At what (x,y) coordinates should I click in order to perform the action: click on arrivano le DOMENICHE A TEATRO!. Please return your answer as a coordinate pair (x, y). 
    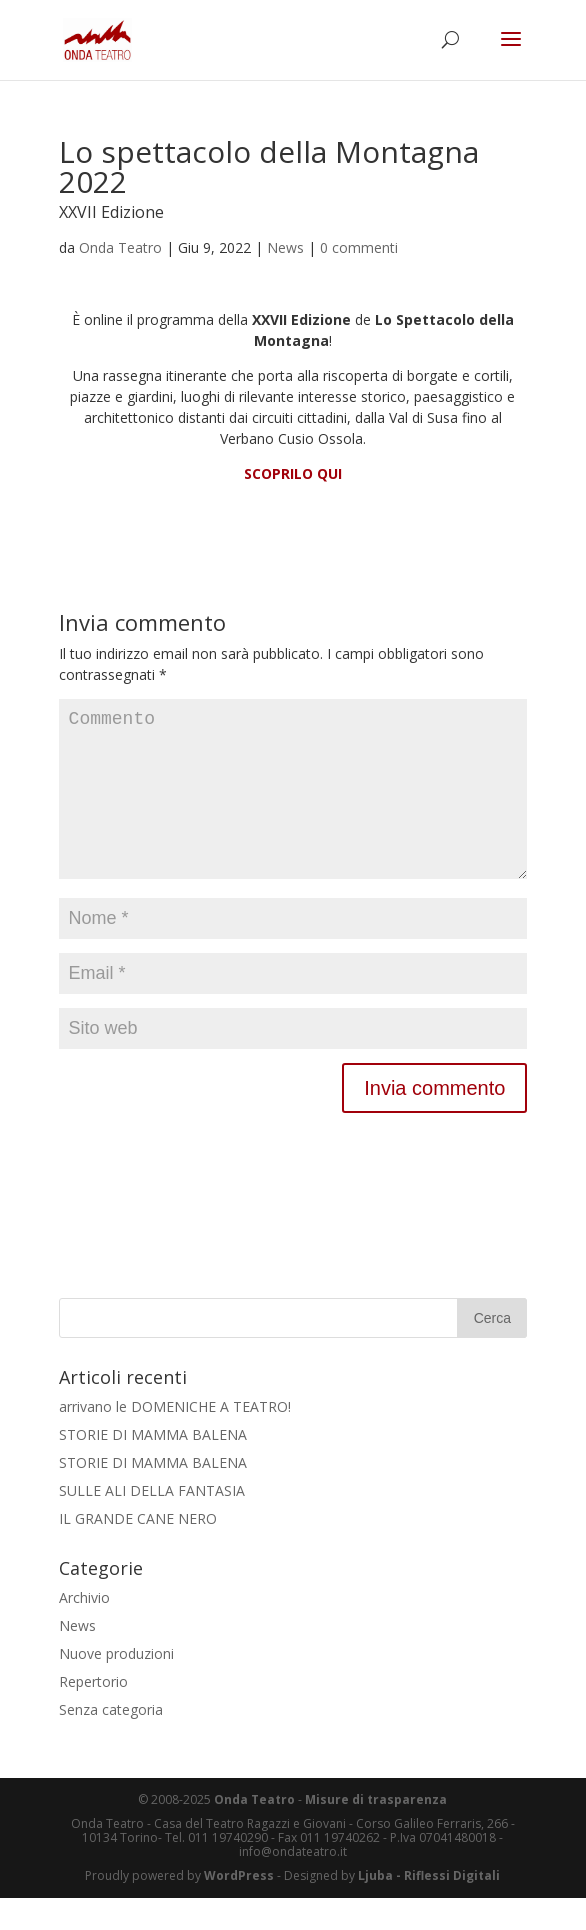
    Looking at the image, I should click on (175, 1438).